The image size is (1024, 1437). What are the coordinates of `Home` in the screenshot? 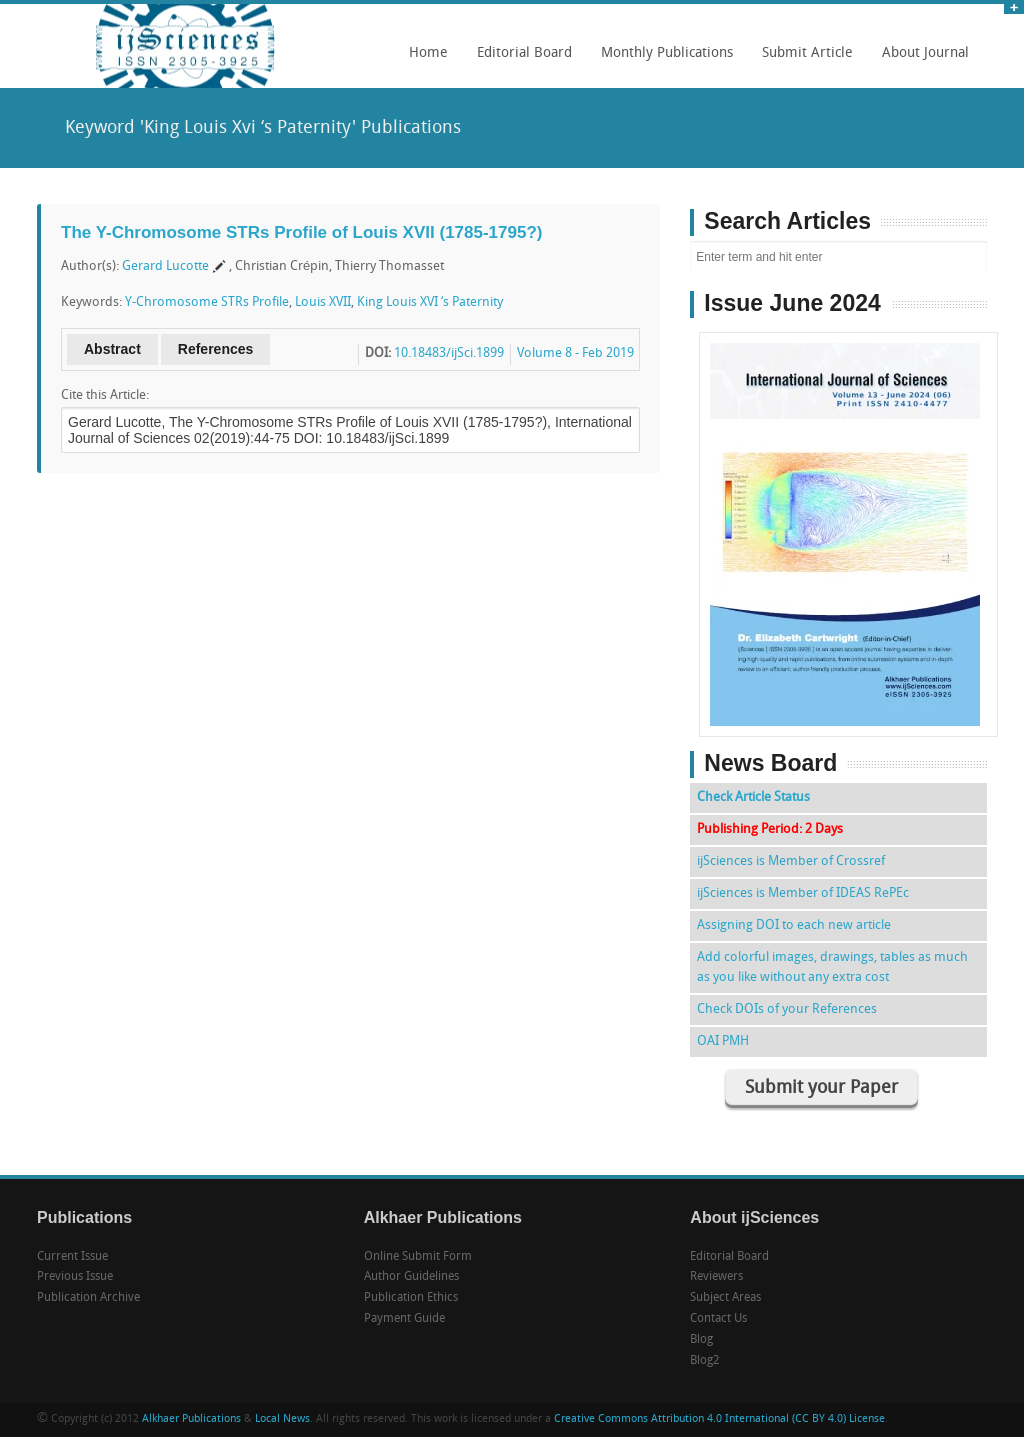 It's located at (428, 53).